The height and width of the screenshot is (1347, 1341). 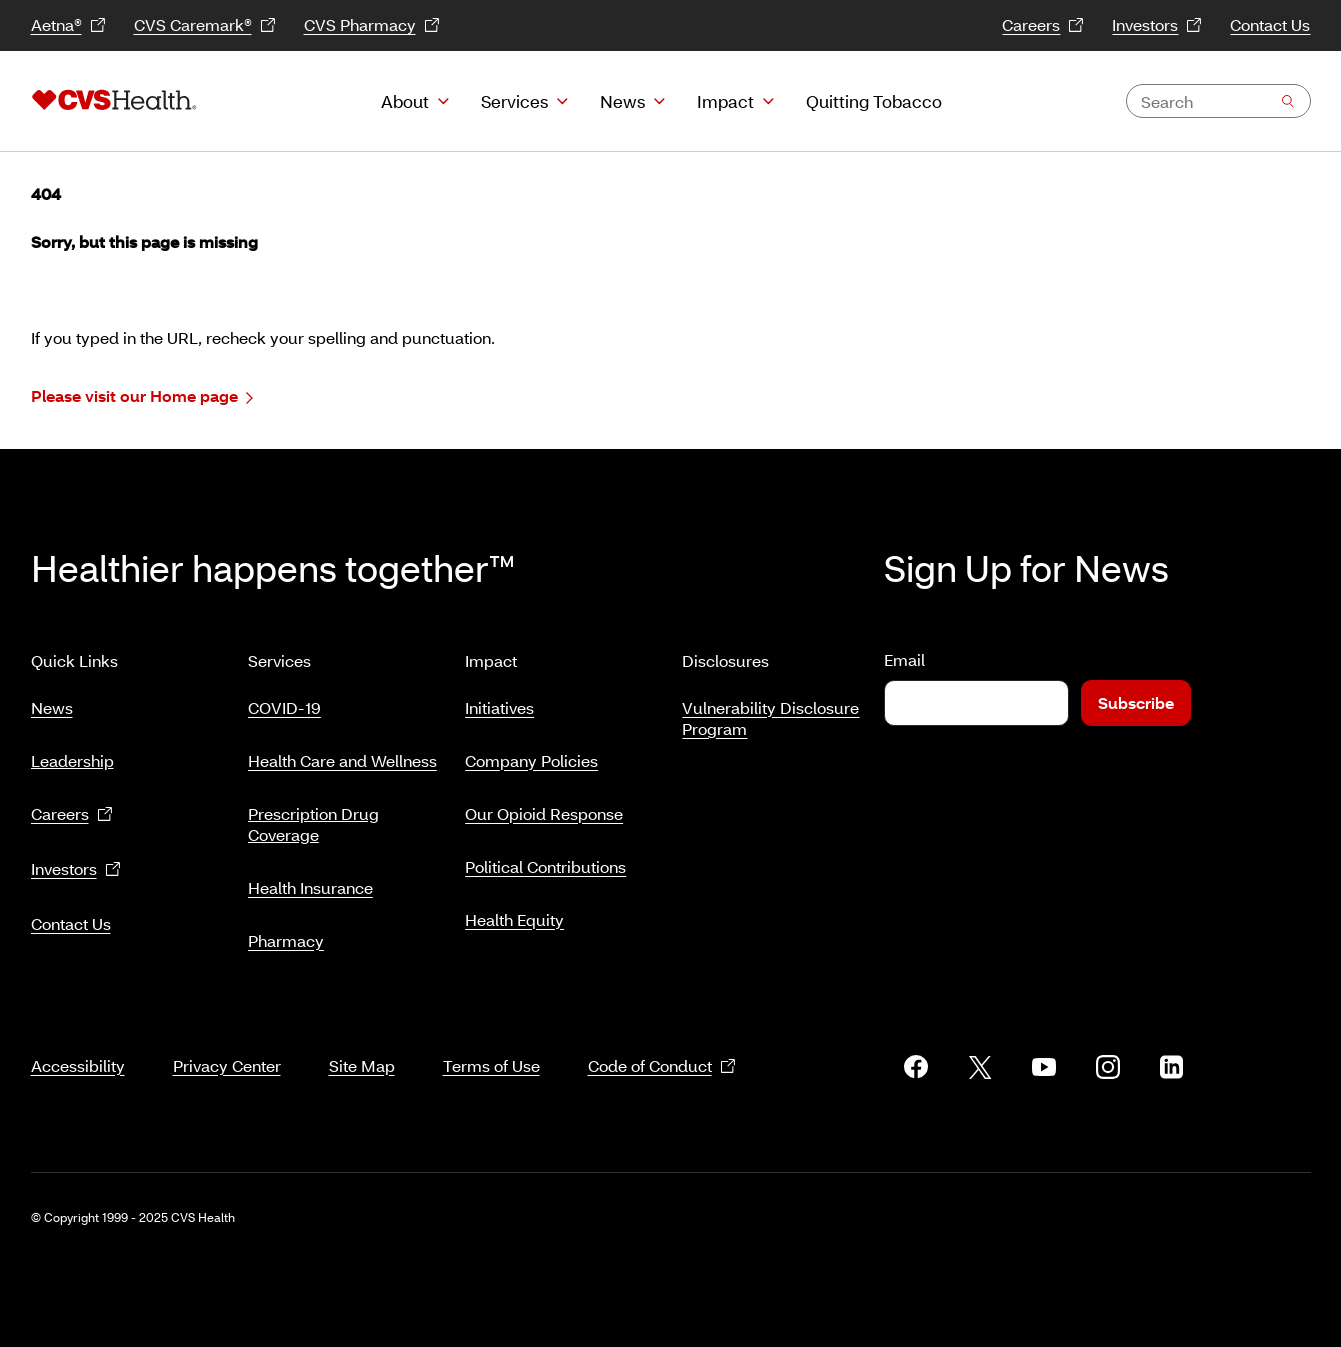 What do you see at coordinates (622, 101) in the screenshot?
I see `News` at bounding box center [622, 101].